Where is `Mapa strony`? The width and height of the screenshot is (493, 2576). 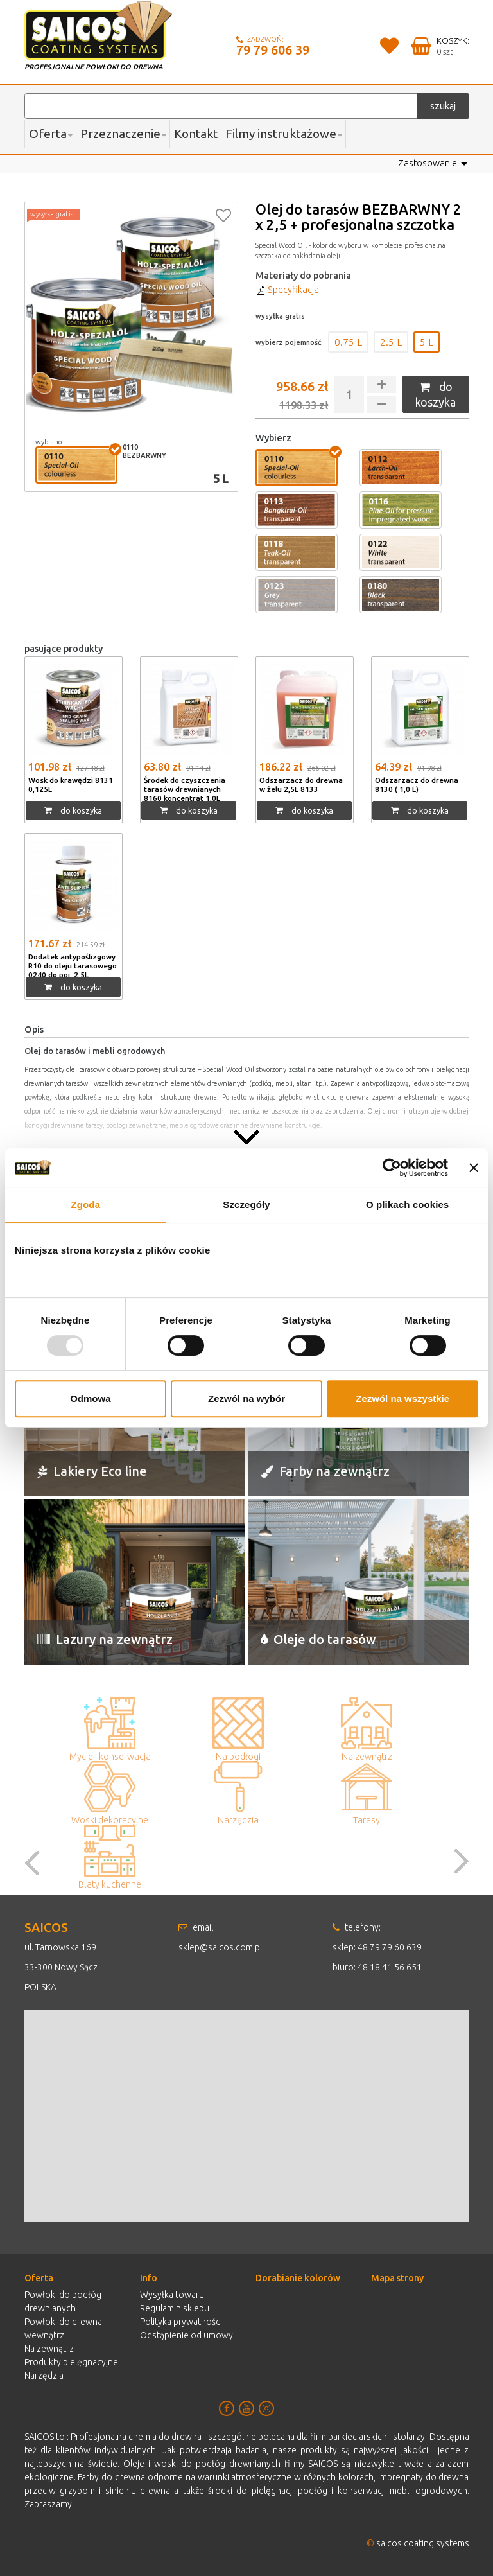
Mapa strony is located at coordinates (397, 2278).